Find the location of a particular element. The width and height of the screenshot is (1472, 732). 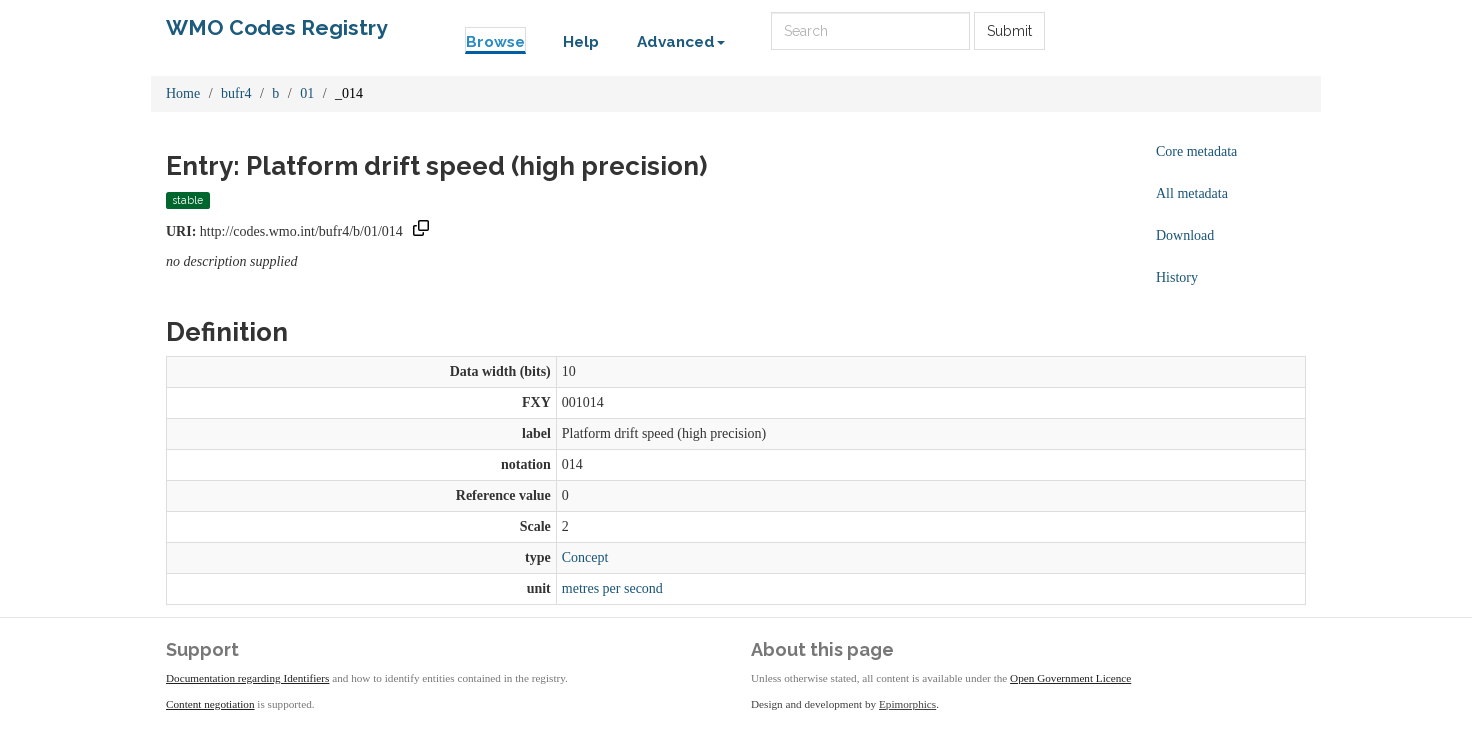

Documentation regarding Identifiers is located at coordinates (247, 678).